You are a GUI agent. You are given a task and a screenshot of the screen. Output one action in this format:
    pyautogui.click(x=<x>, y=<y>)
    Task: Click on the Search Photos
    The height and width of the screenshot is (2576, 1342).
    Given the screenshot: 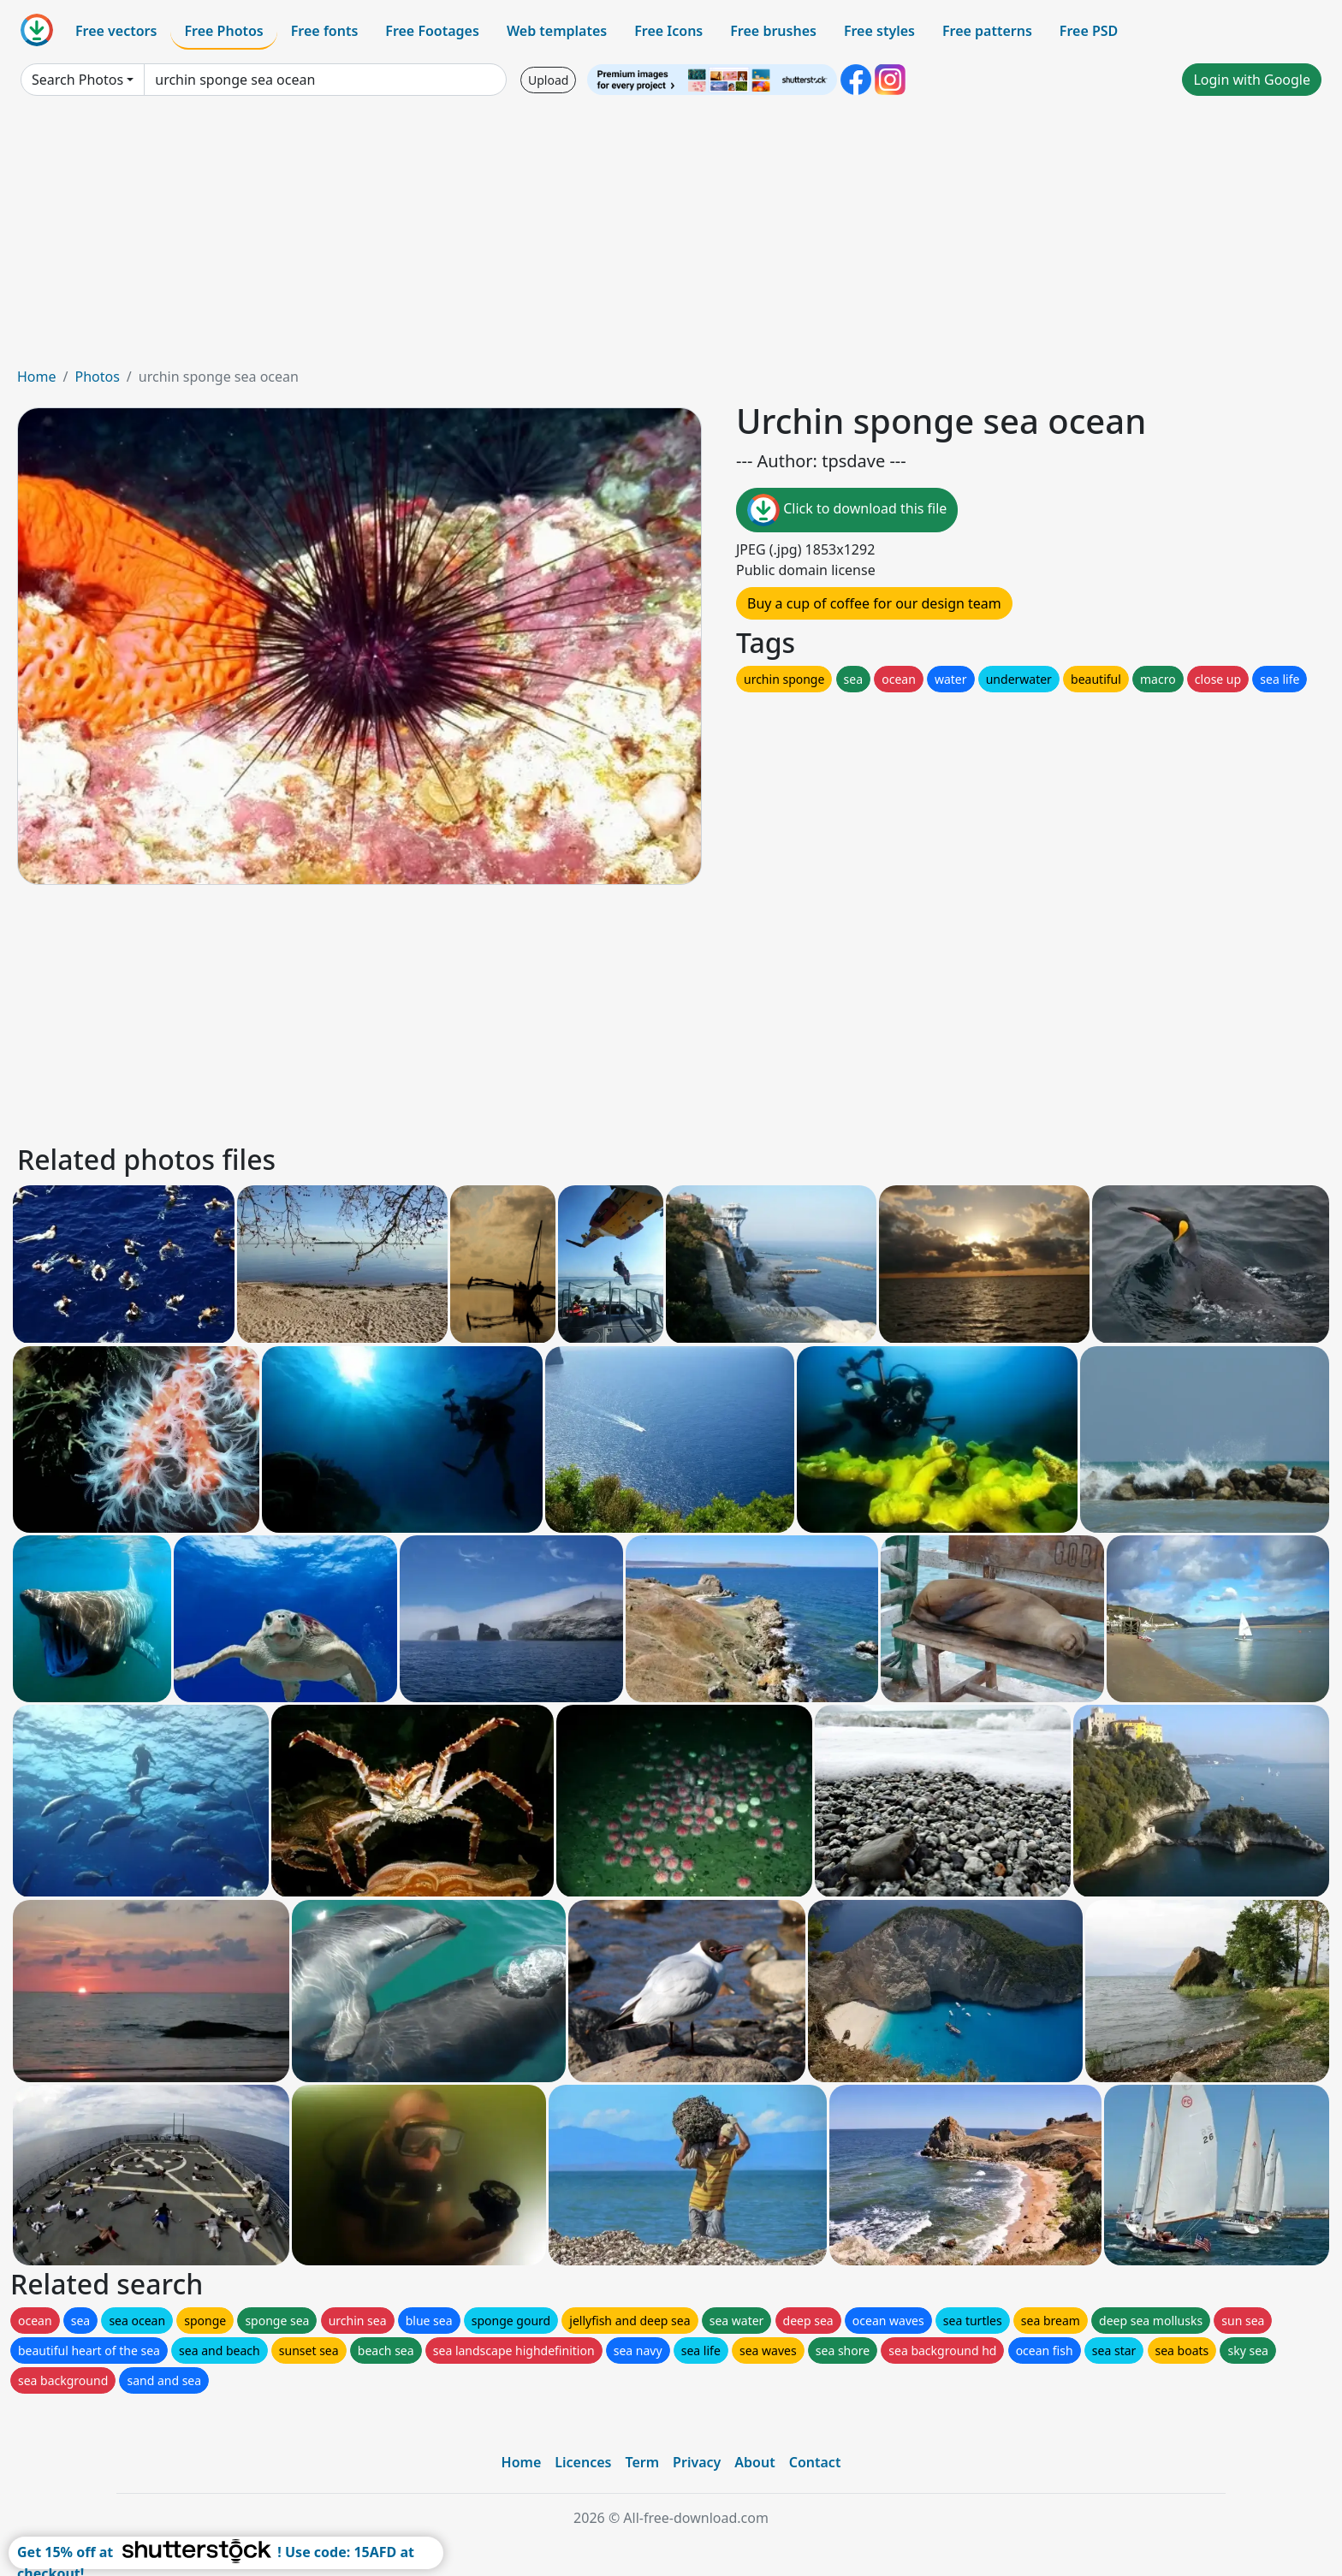 What is the action you would take?
    pyautogui.click(x=77, y=79)
    